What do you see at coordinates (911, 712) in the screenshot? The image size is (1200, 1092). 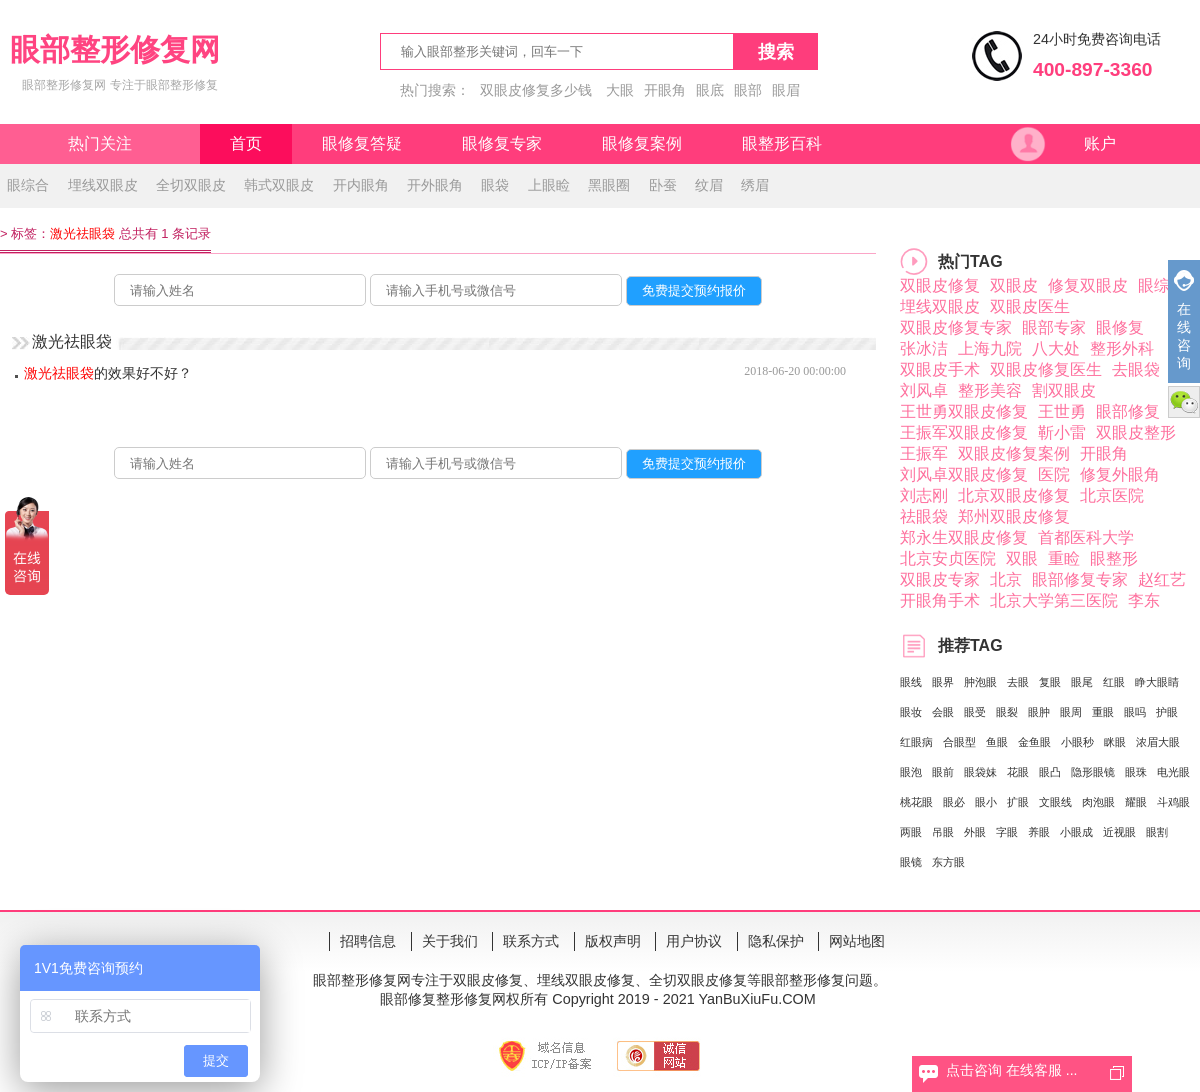 I see `眼妆` at bounding box center [911, 712].